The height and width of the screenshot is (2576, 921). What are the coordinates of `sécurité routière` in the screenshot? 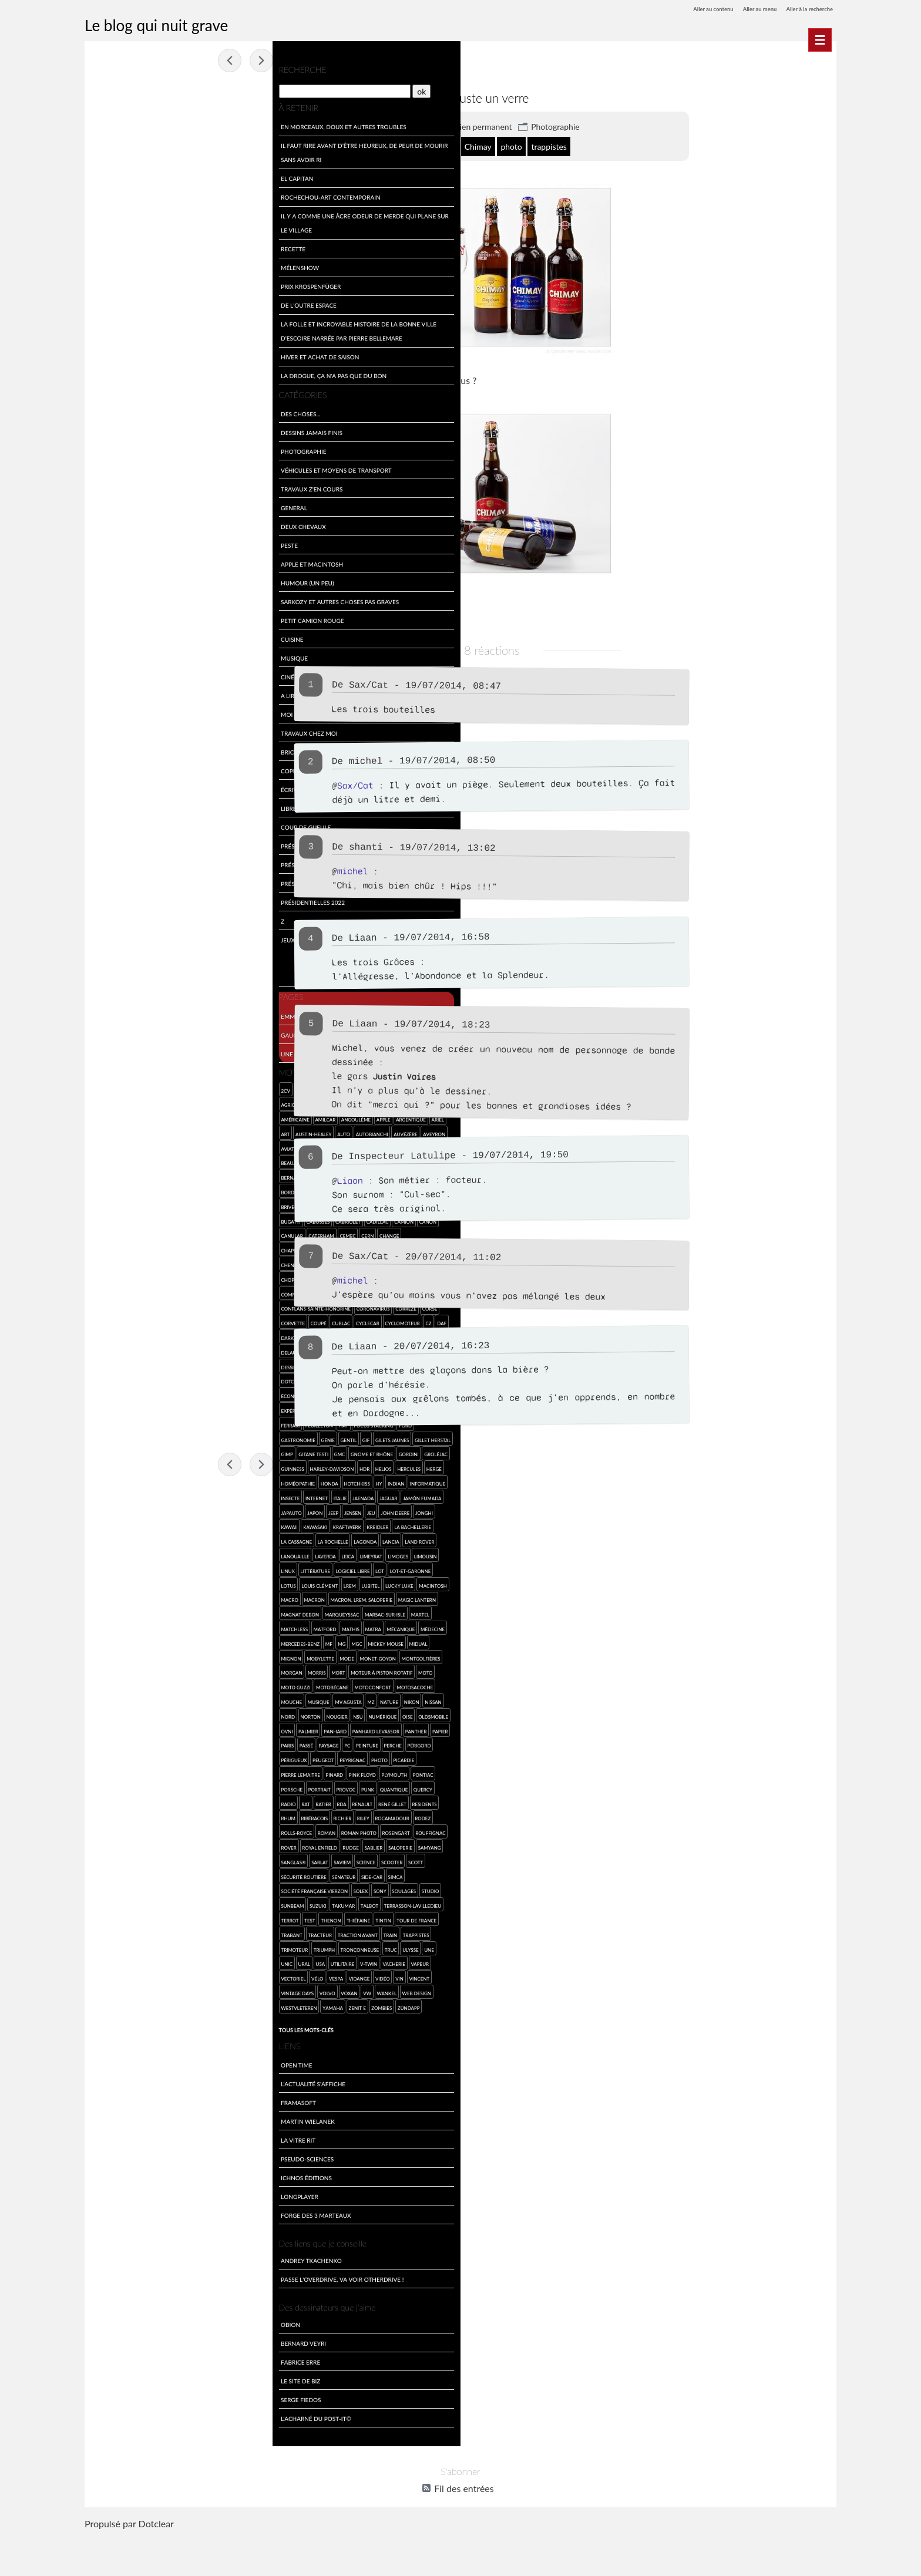 It's located at (166, 1903).